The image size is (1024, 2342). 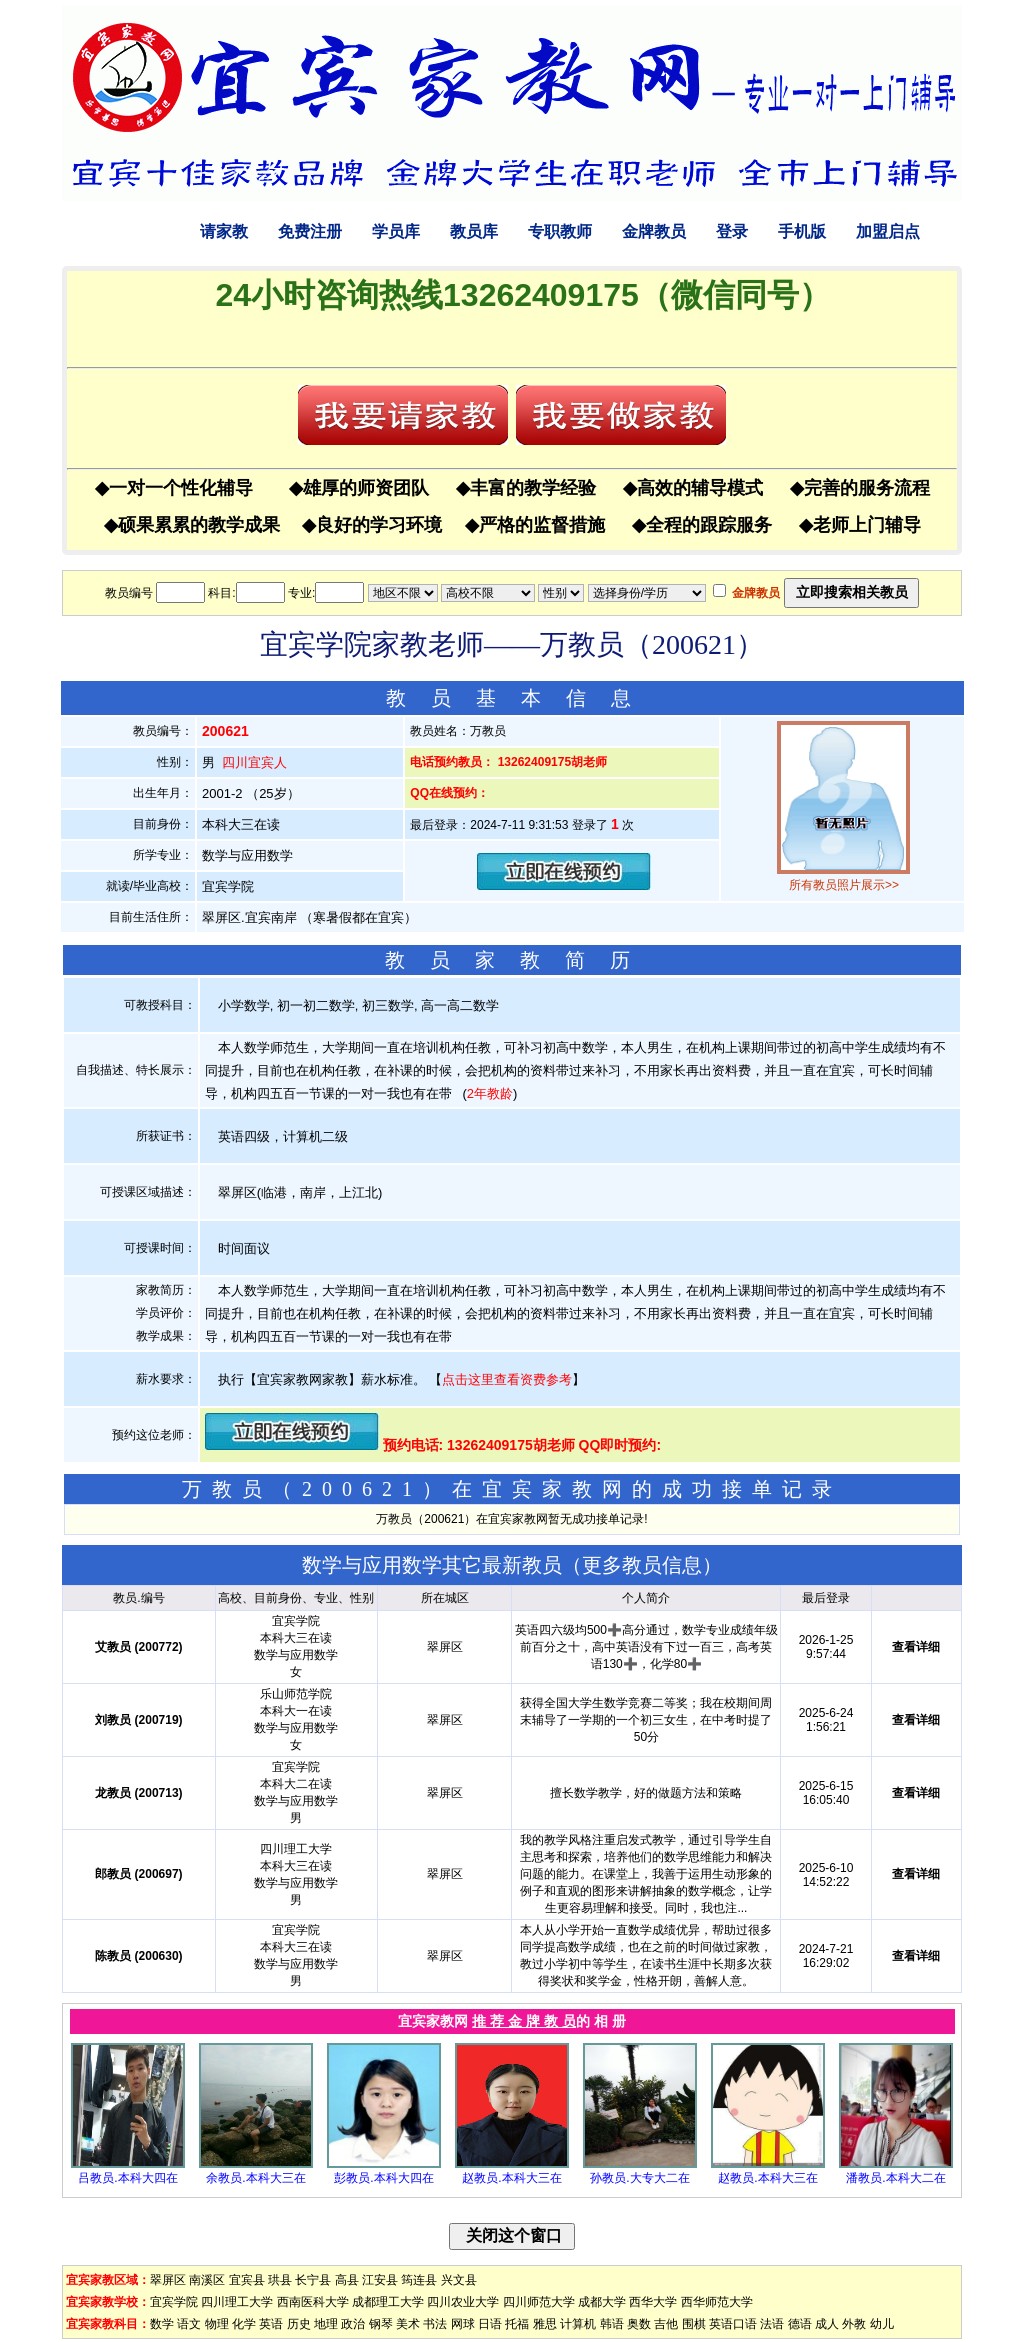 I want to click on 网球, so click(x=463, y=2324).